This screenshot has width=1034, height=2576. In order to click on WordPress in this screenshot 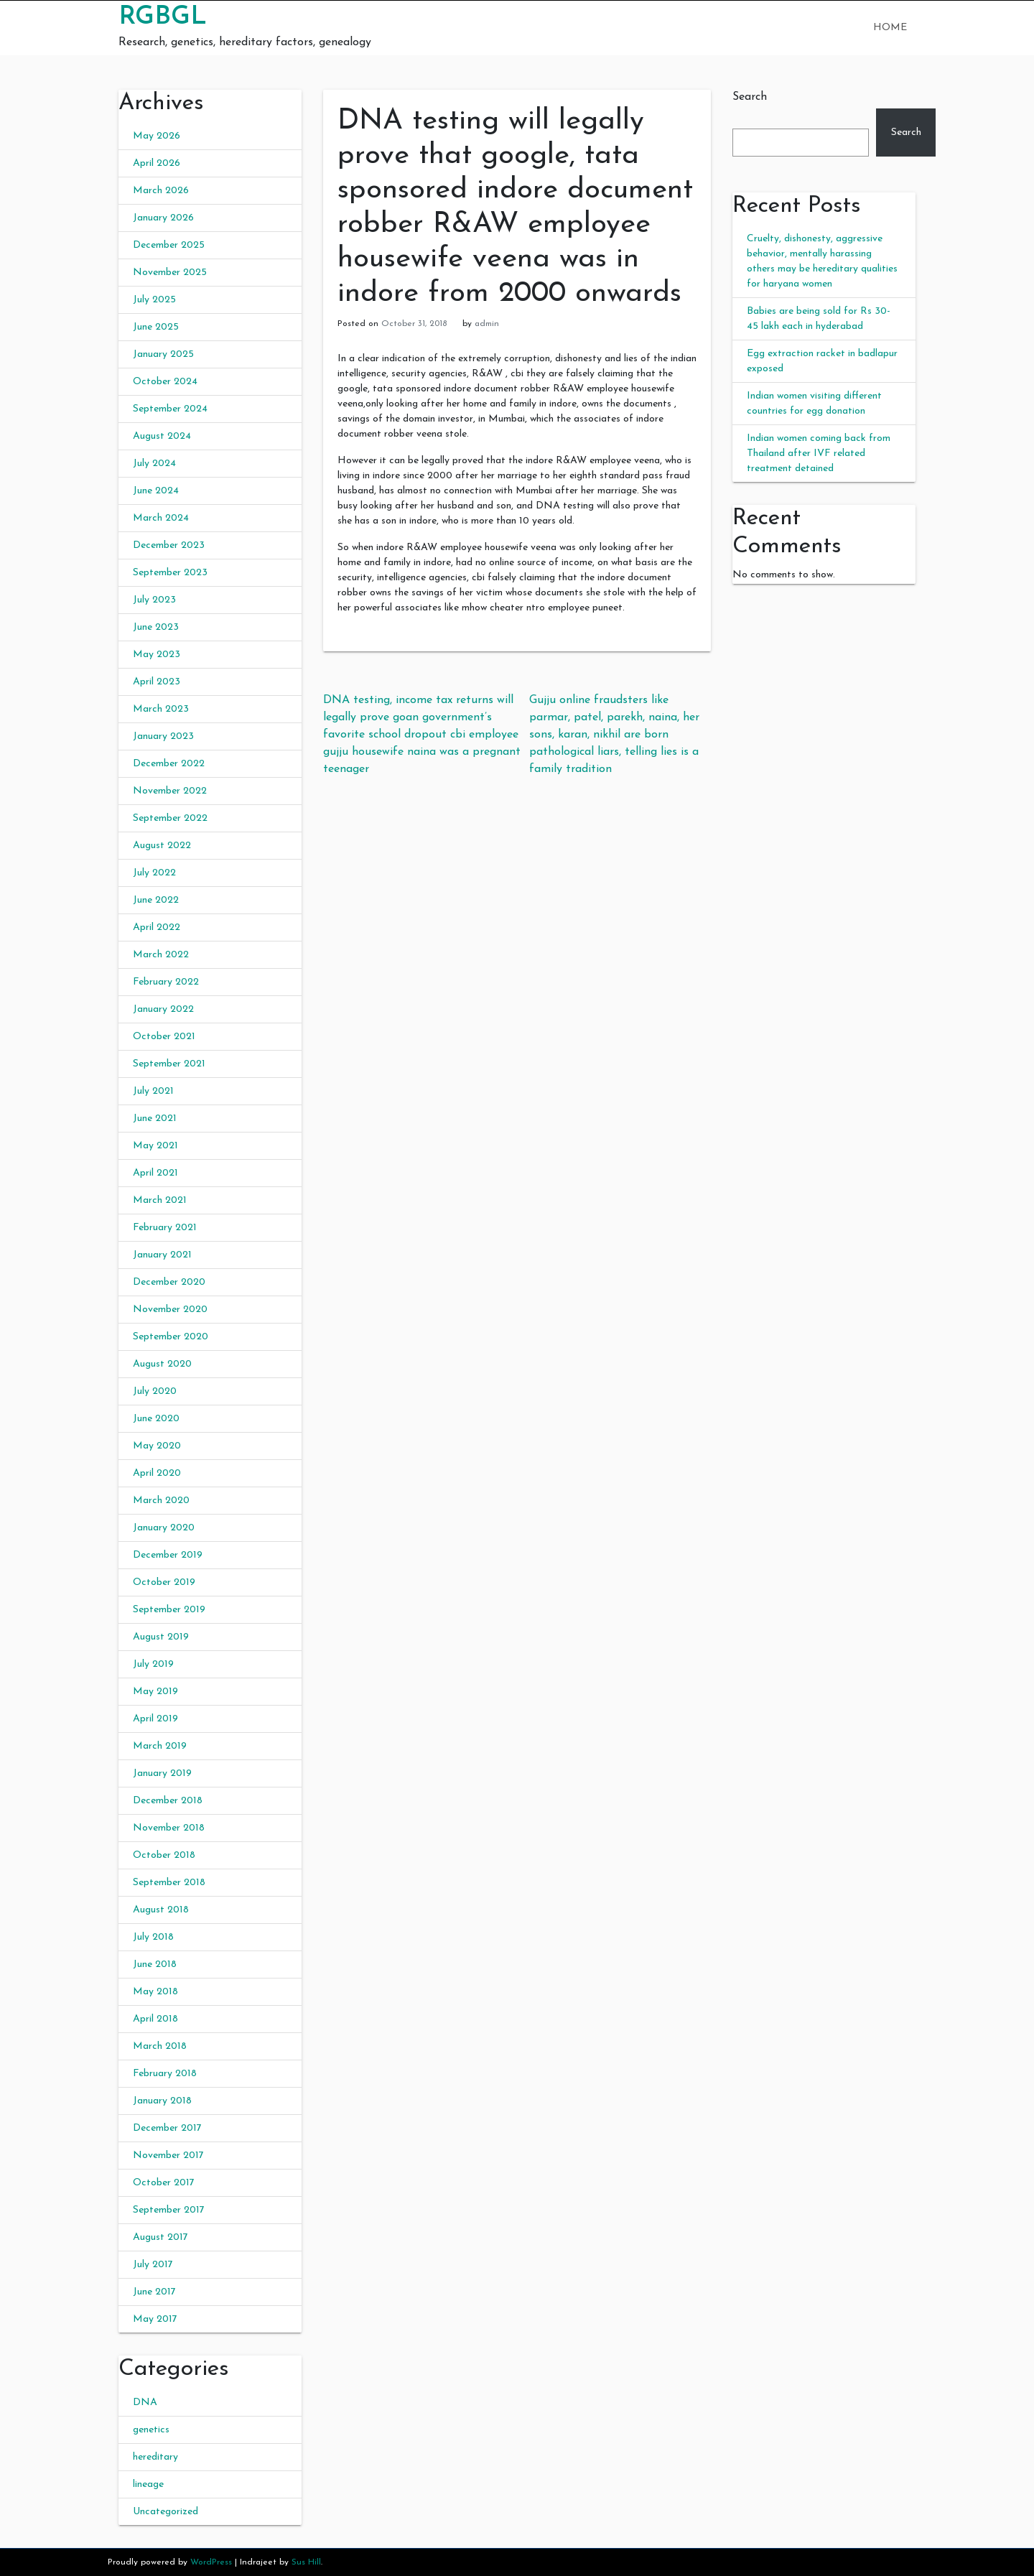, I will do `click(211, 2562)`.